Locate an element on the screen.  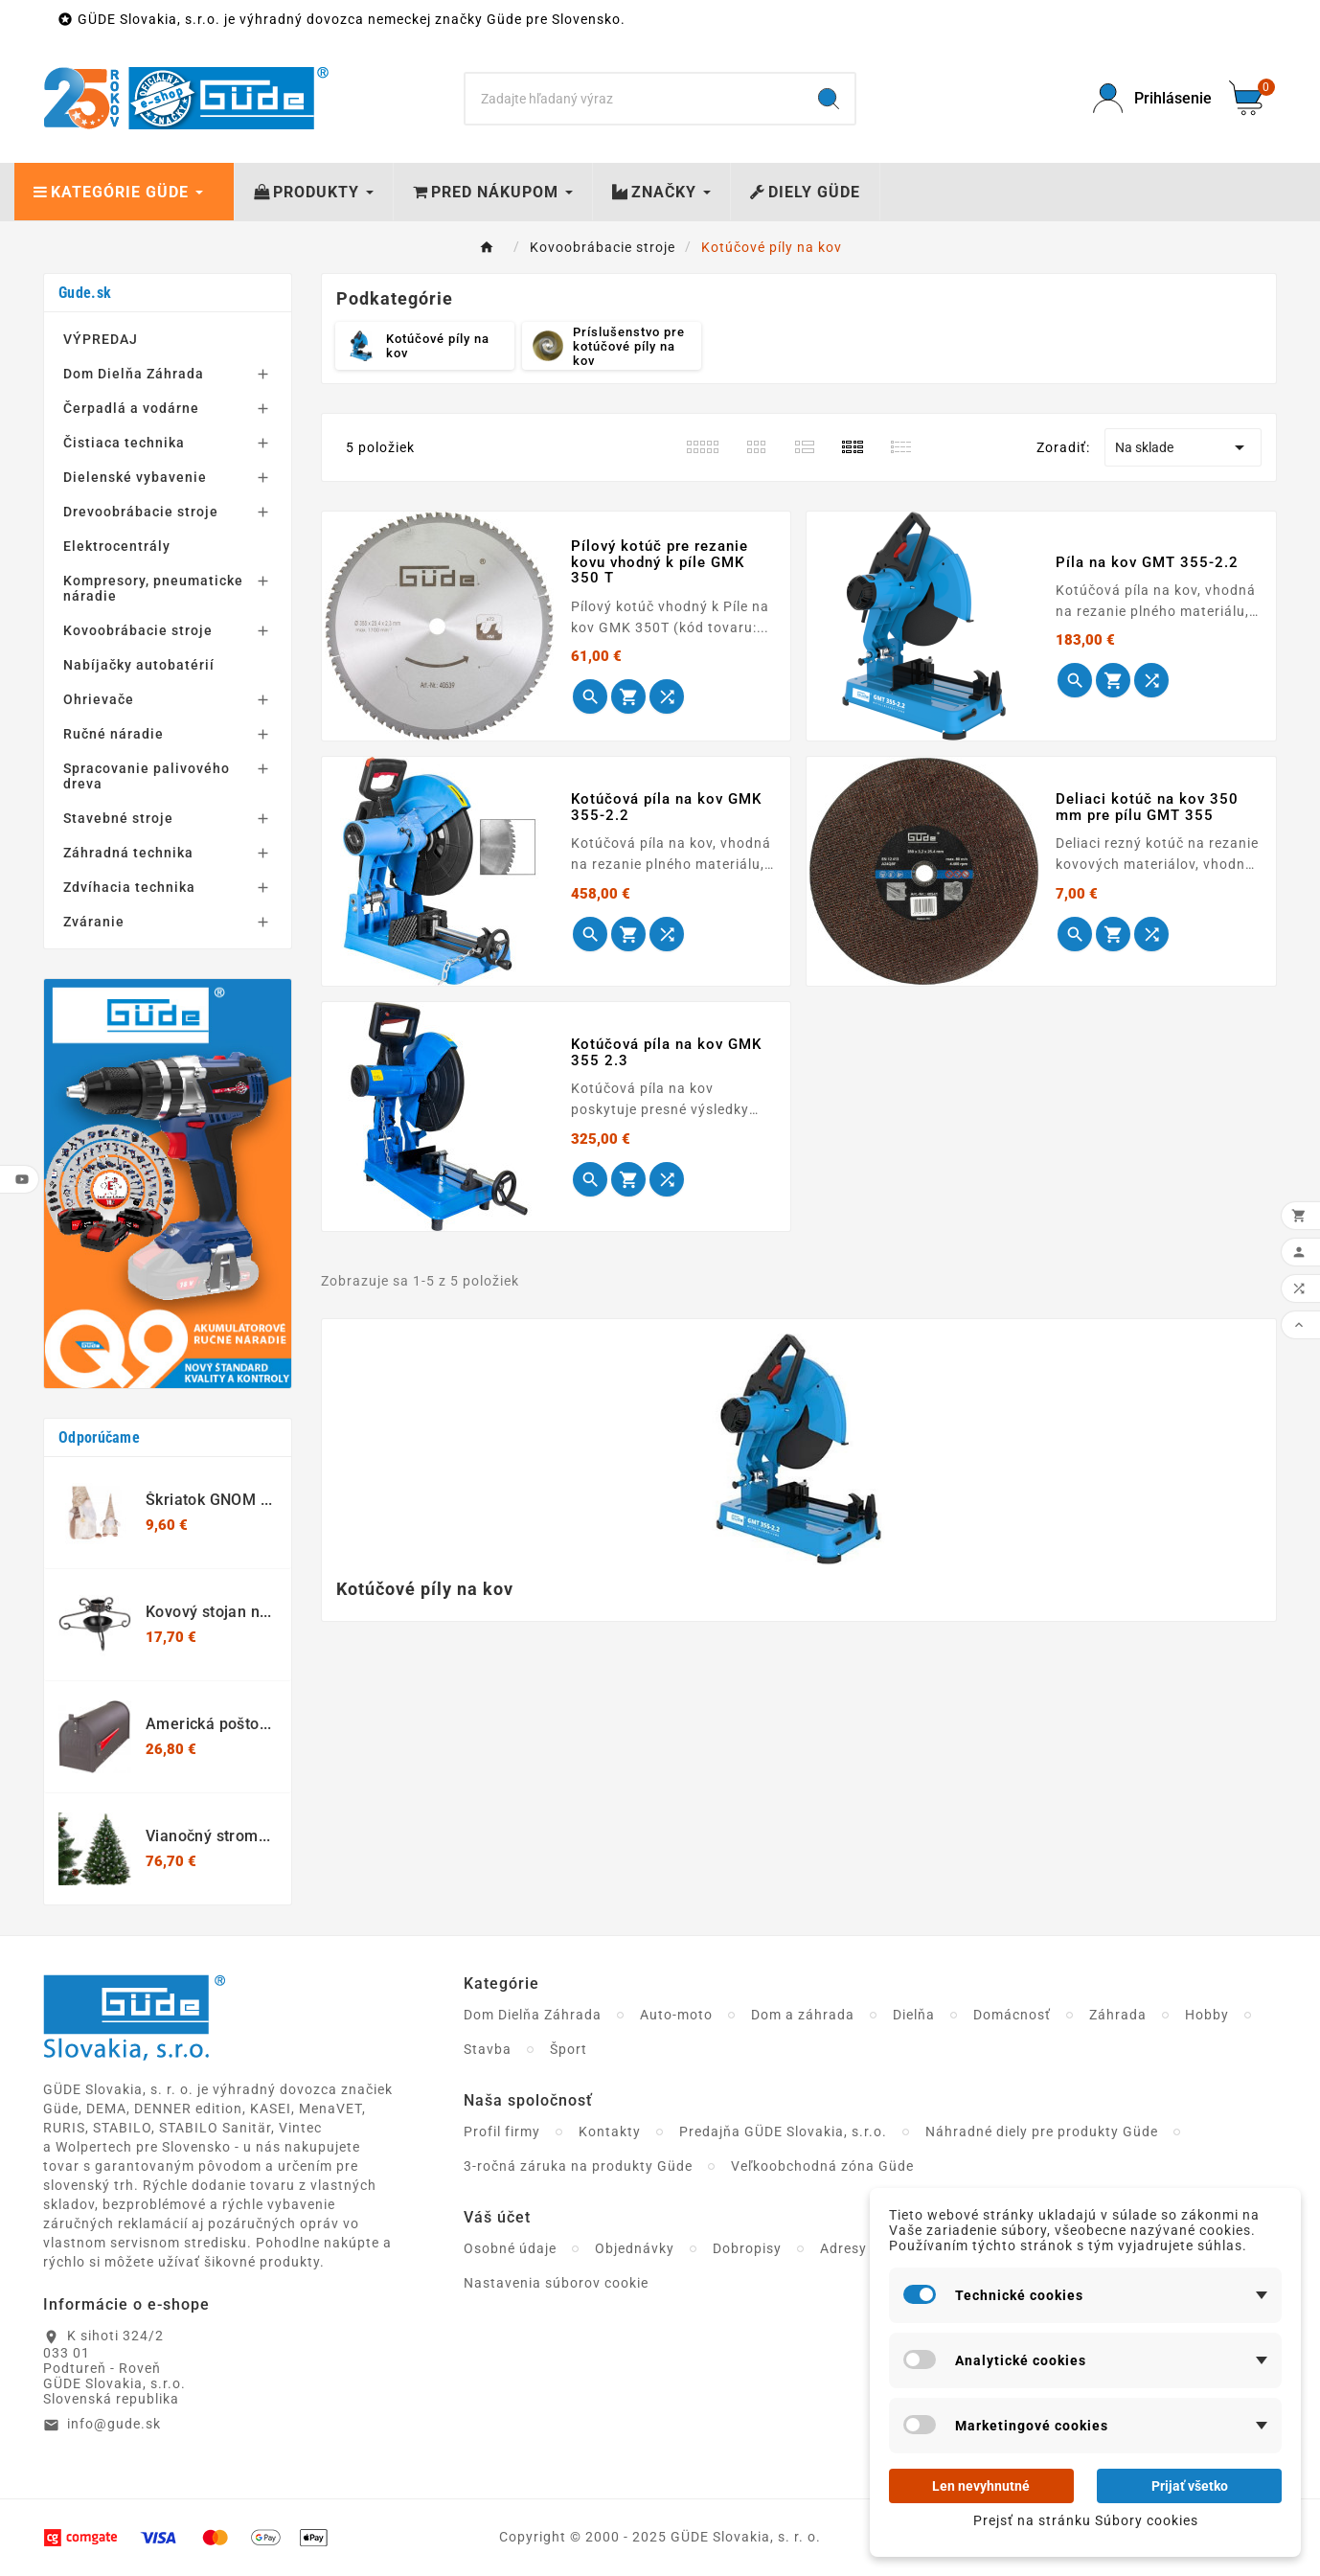
Prejsť na stránku Súbory cookies is located at coordinates (1085, 2520).